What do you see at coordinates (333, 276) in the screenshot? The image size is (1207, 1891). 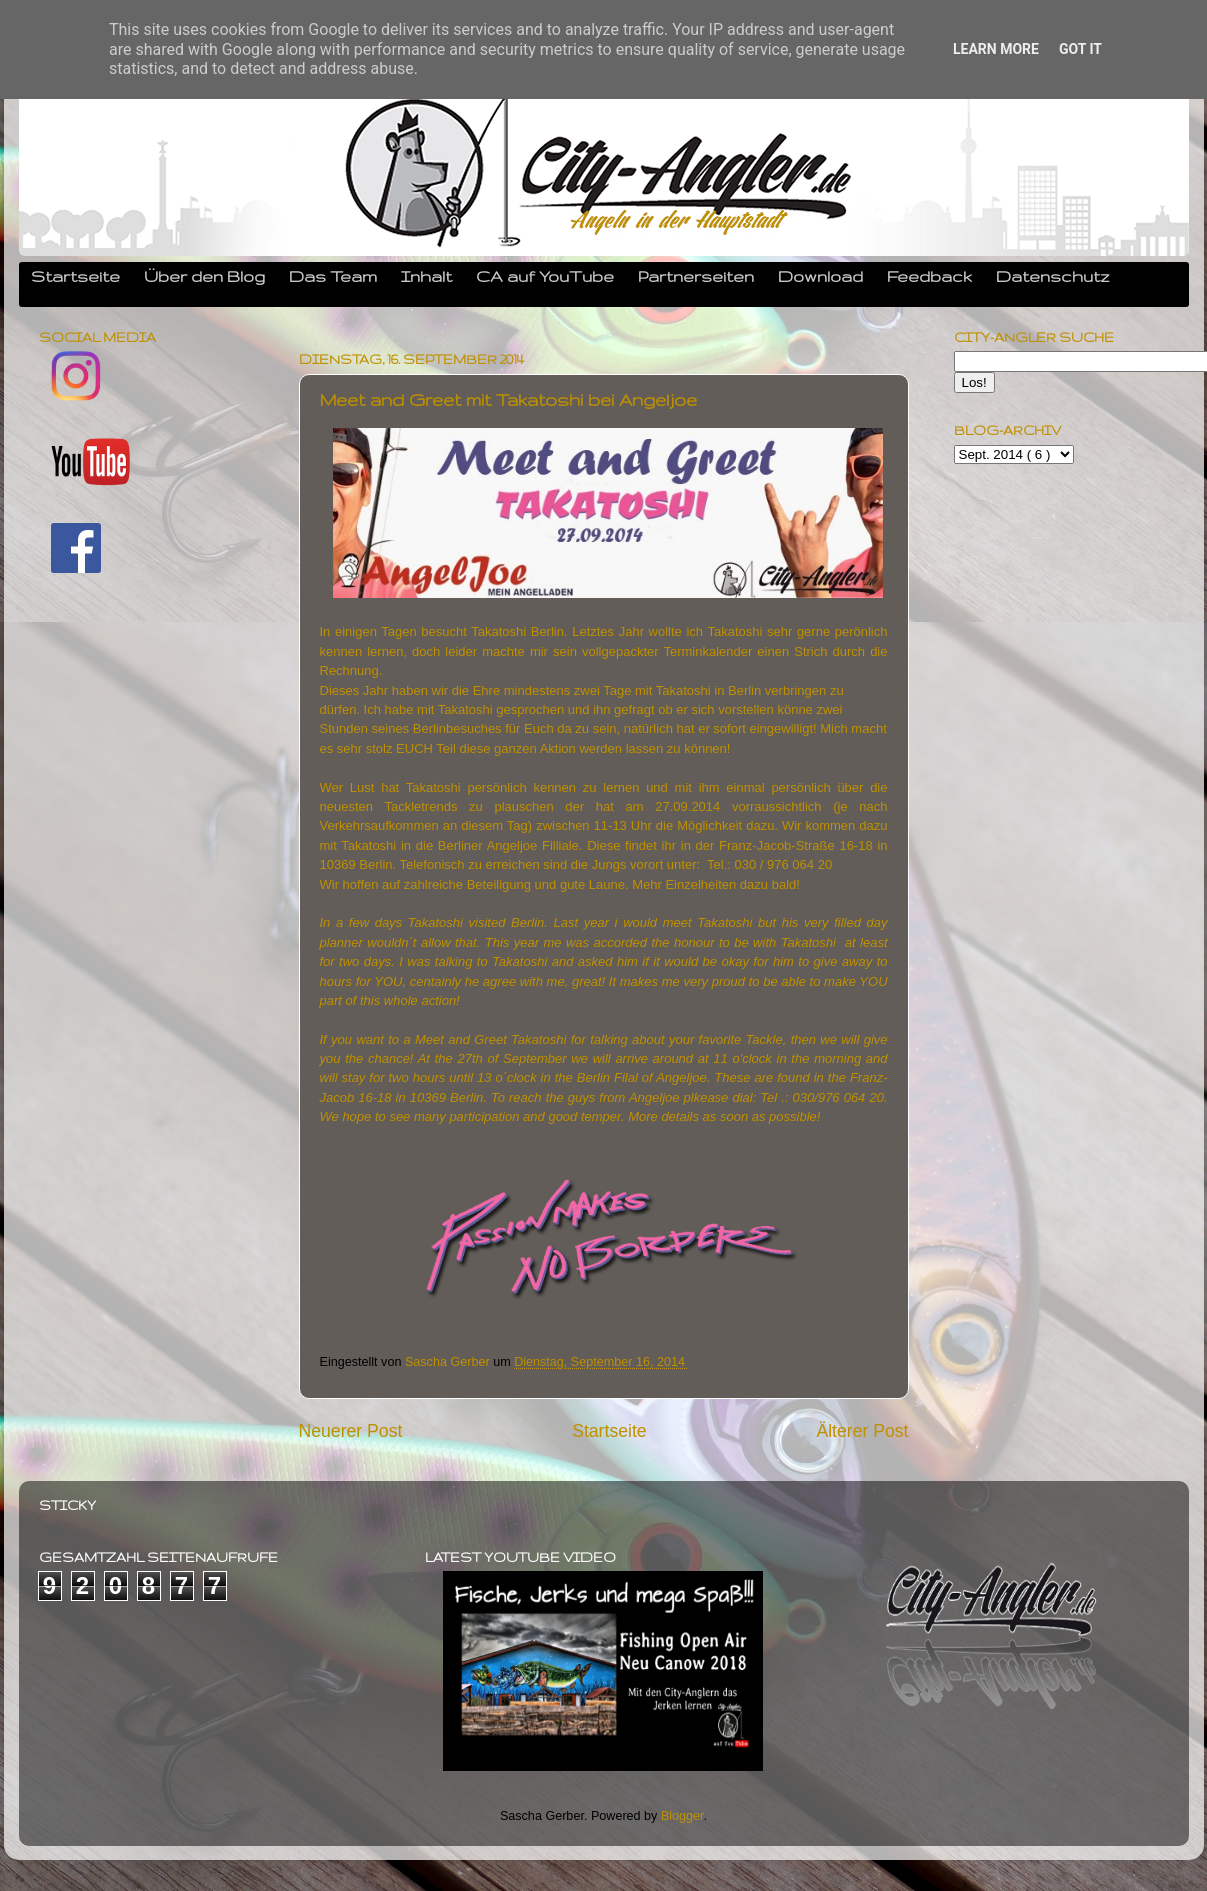 I see `Das Team` at bounding box center [333, 276].